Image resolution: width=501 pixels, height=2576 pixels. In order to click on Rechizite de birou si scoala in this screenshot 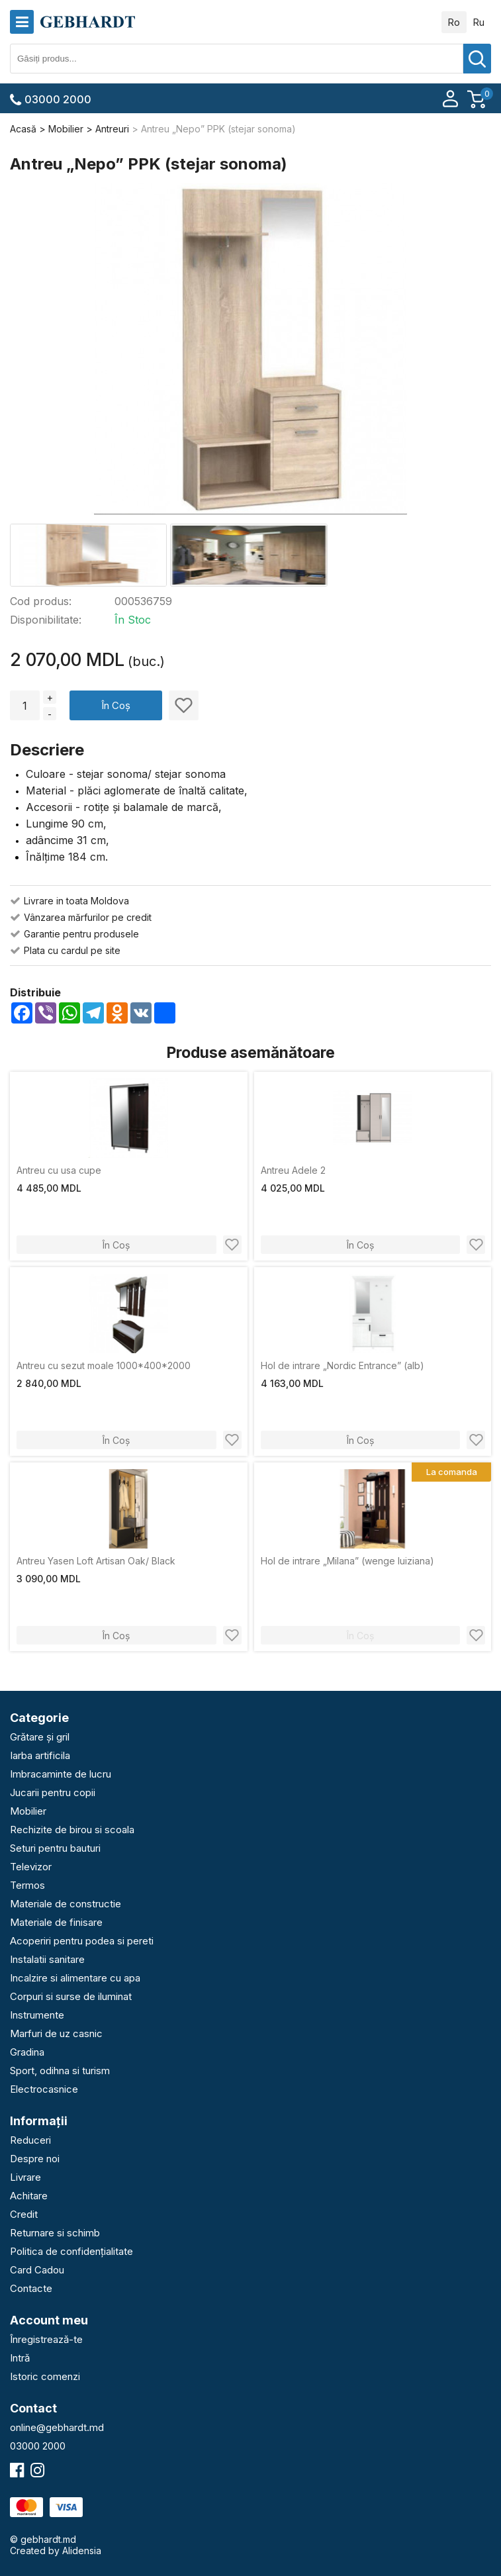, I will do `click(72, 1829)`.